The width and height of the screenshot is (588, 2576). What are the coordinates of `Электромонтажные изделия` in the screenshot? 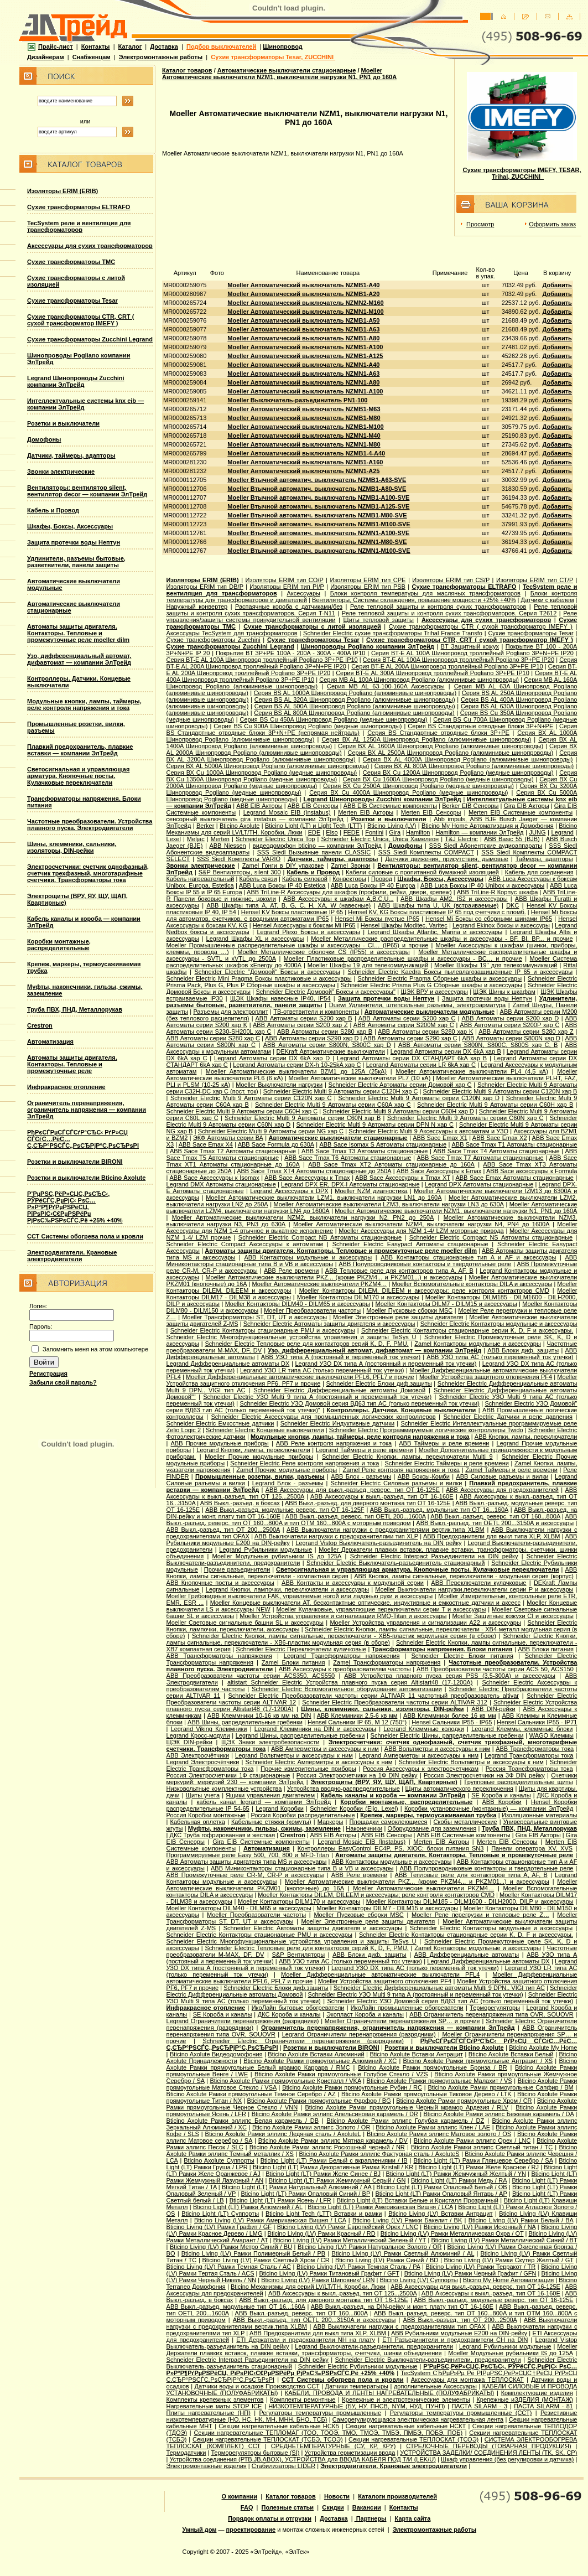 It's located at (206, 2466).